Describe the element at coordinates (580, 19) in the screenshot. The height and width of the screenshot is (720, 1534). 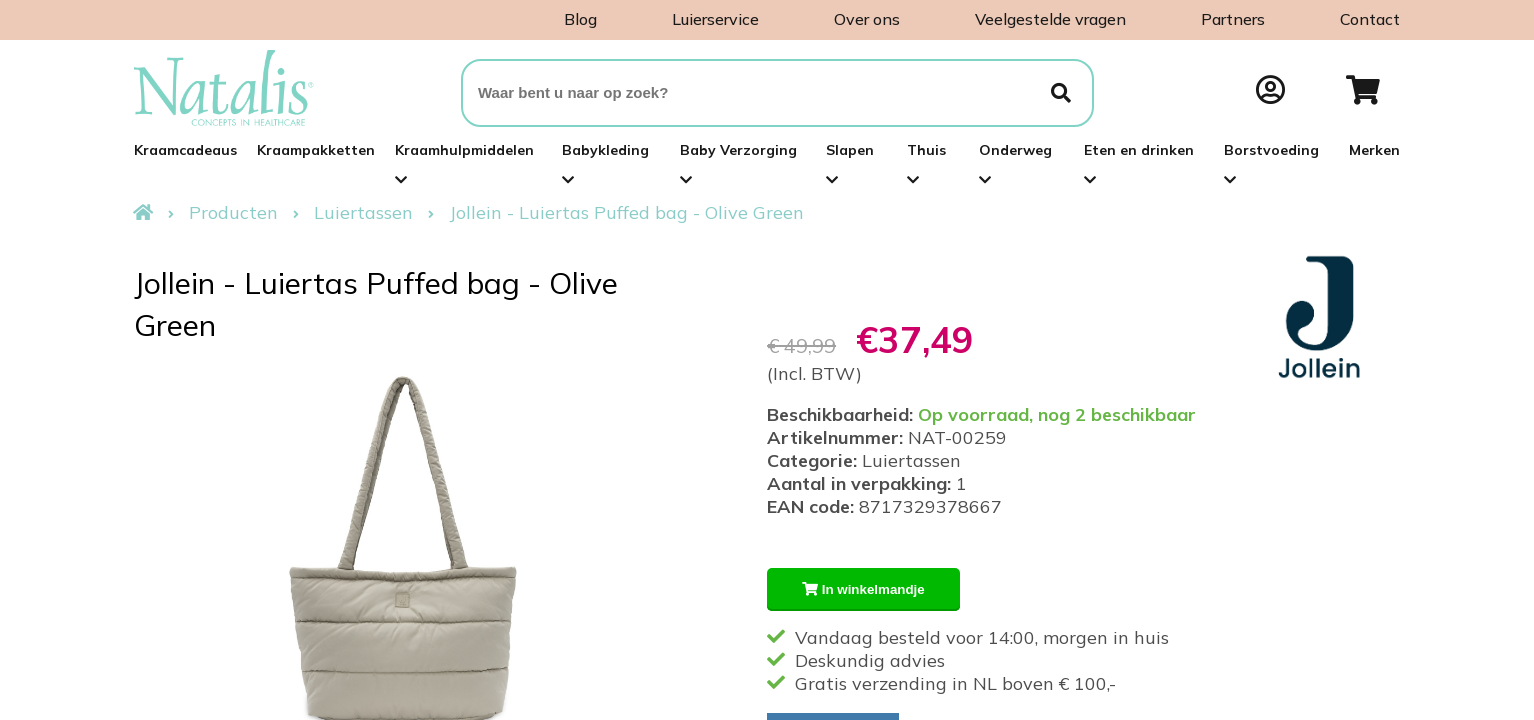
I see `Blog` at that location.